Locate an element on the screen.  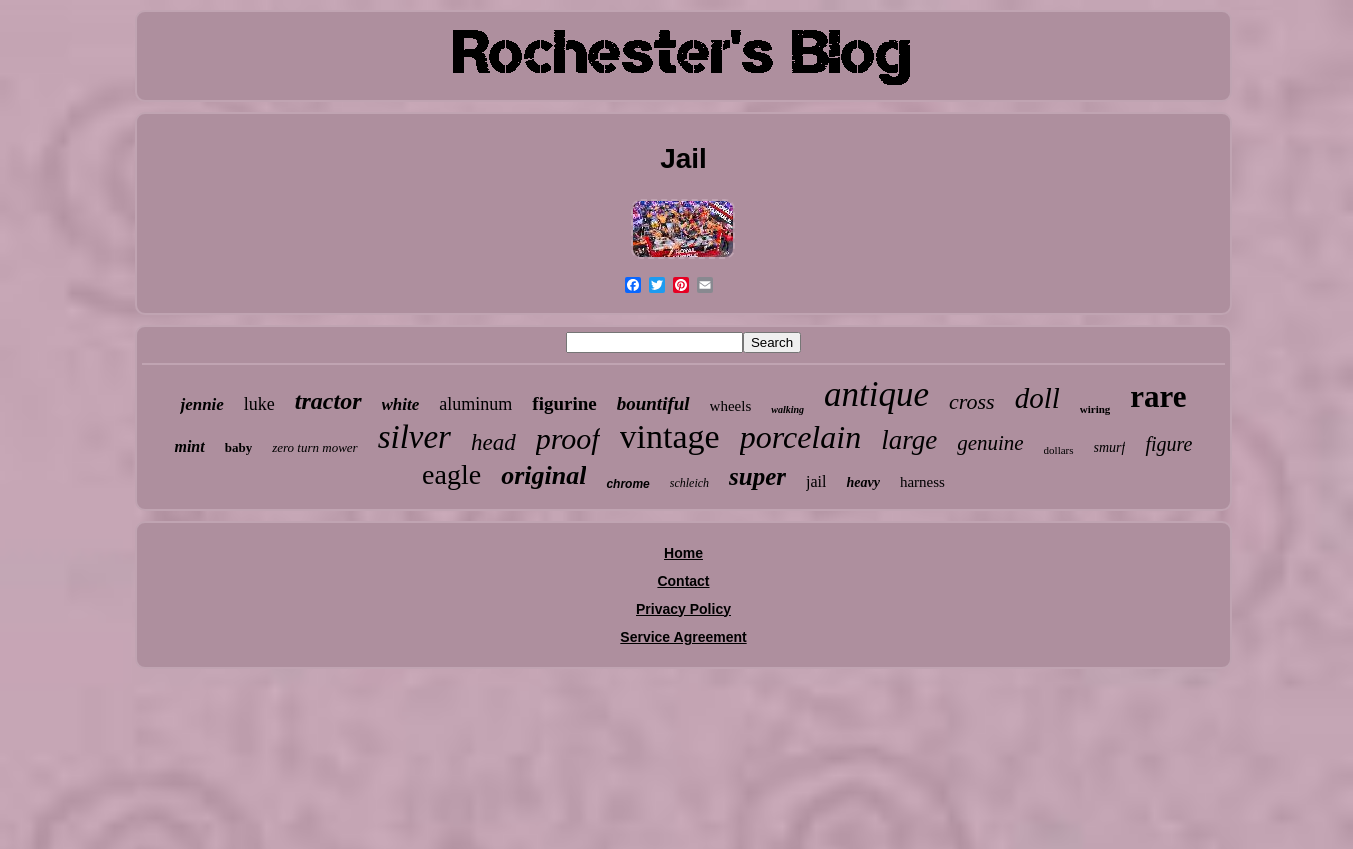
heavy is located at coordinates (862, 482).